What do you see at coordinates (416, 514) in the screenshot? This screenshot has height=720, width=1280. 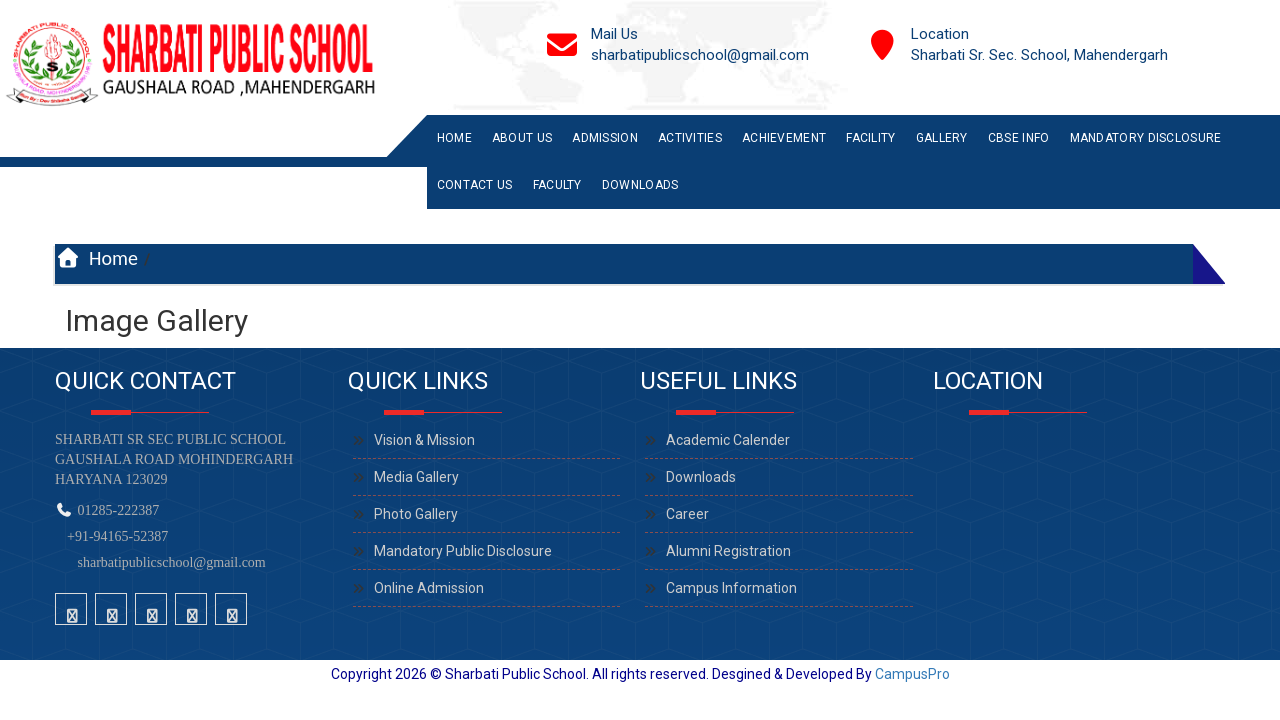 I see `Photo Gallery` at bounding box center [416, 514].